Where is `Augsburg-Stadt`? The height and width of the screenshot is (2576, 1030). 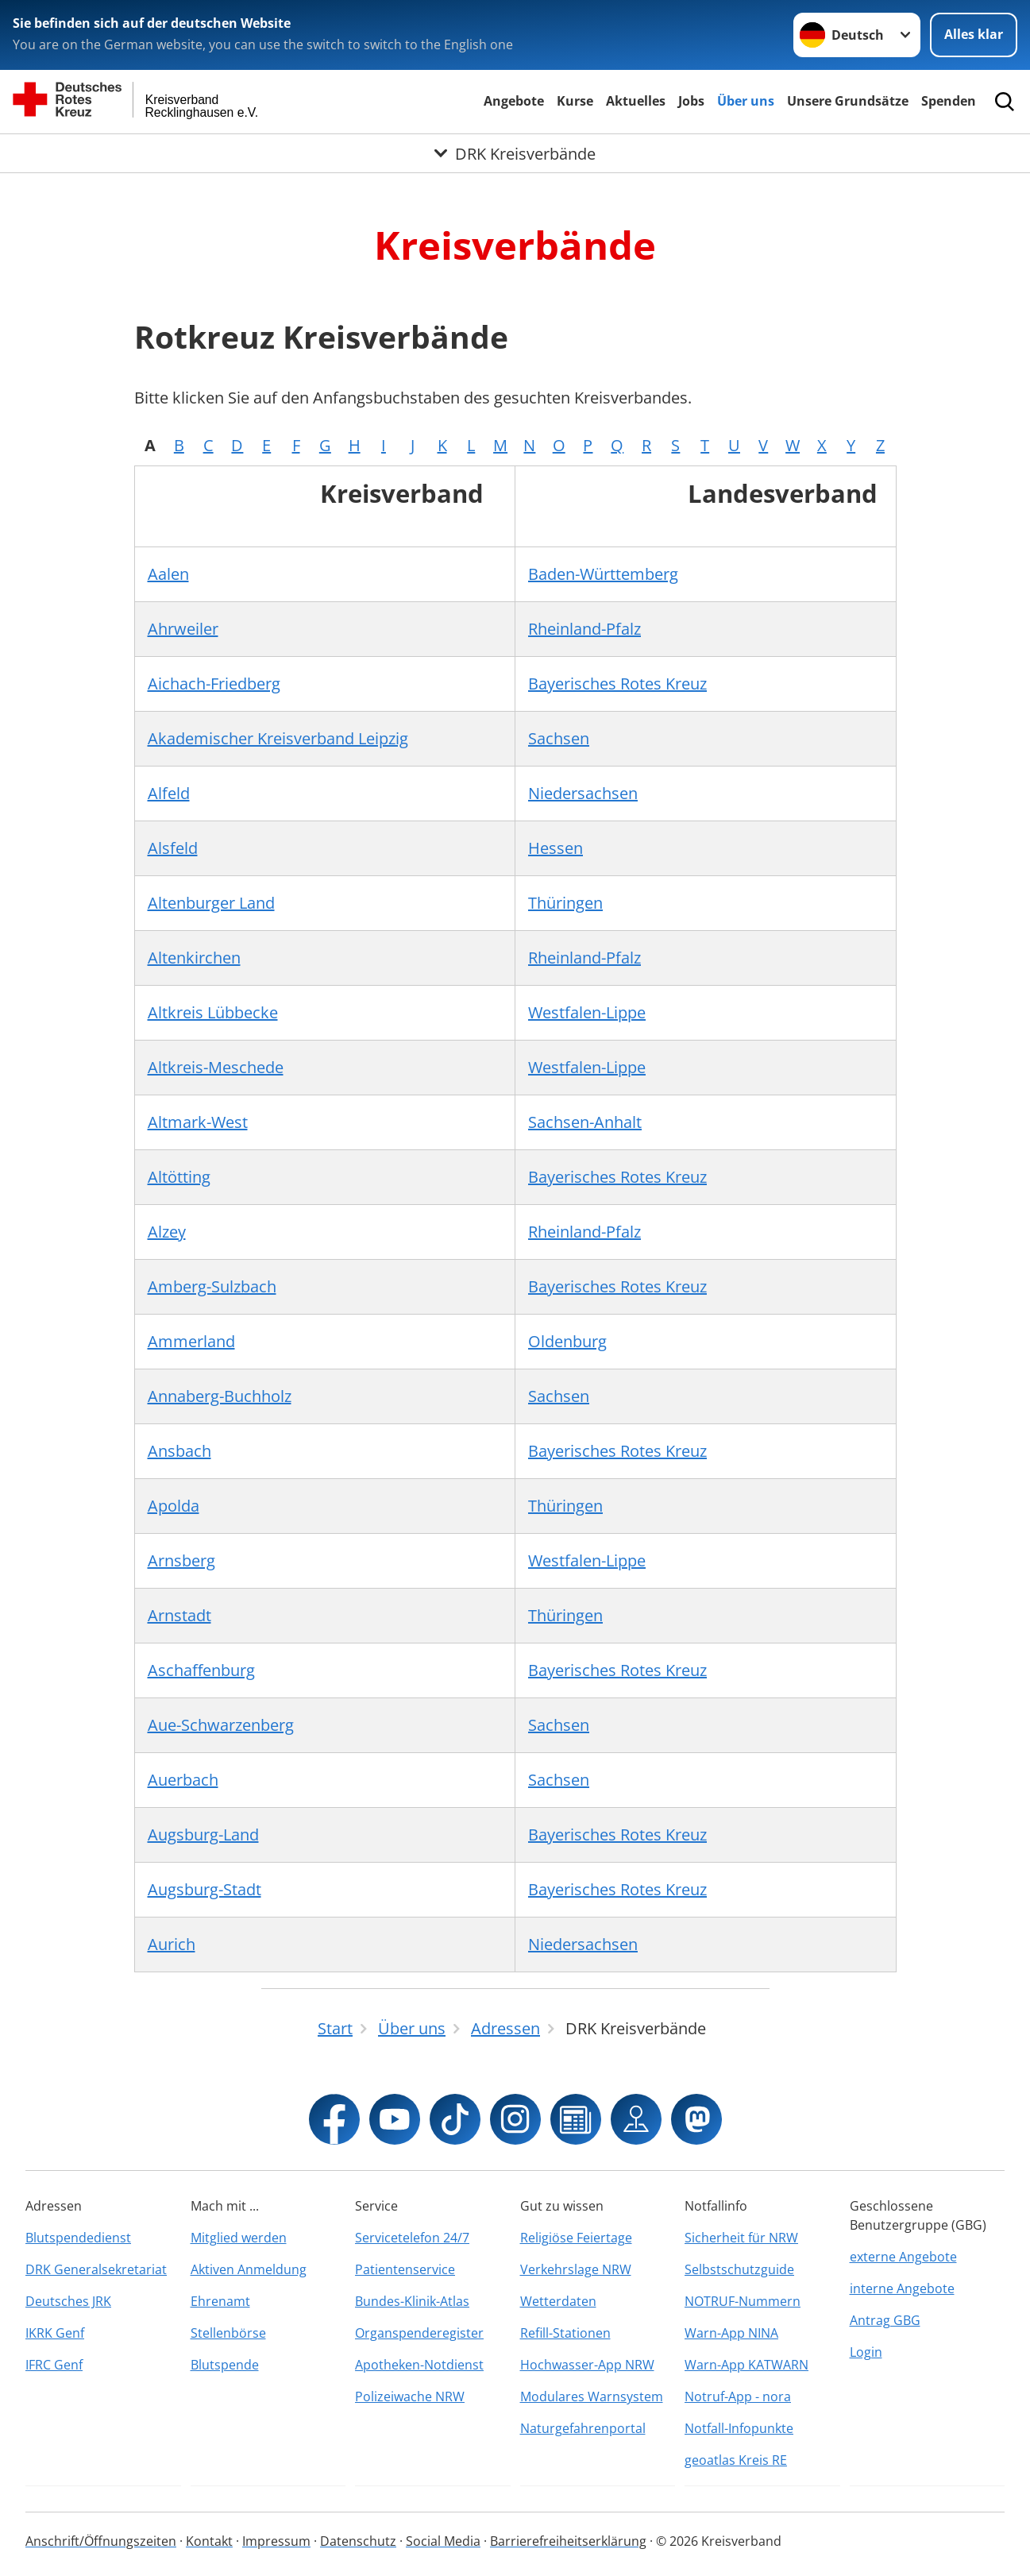
Augsburg-Stadt is located at coordinates (204, 1889).